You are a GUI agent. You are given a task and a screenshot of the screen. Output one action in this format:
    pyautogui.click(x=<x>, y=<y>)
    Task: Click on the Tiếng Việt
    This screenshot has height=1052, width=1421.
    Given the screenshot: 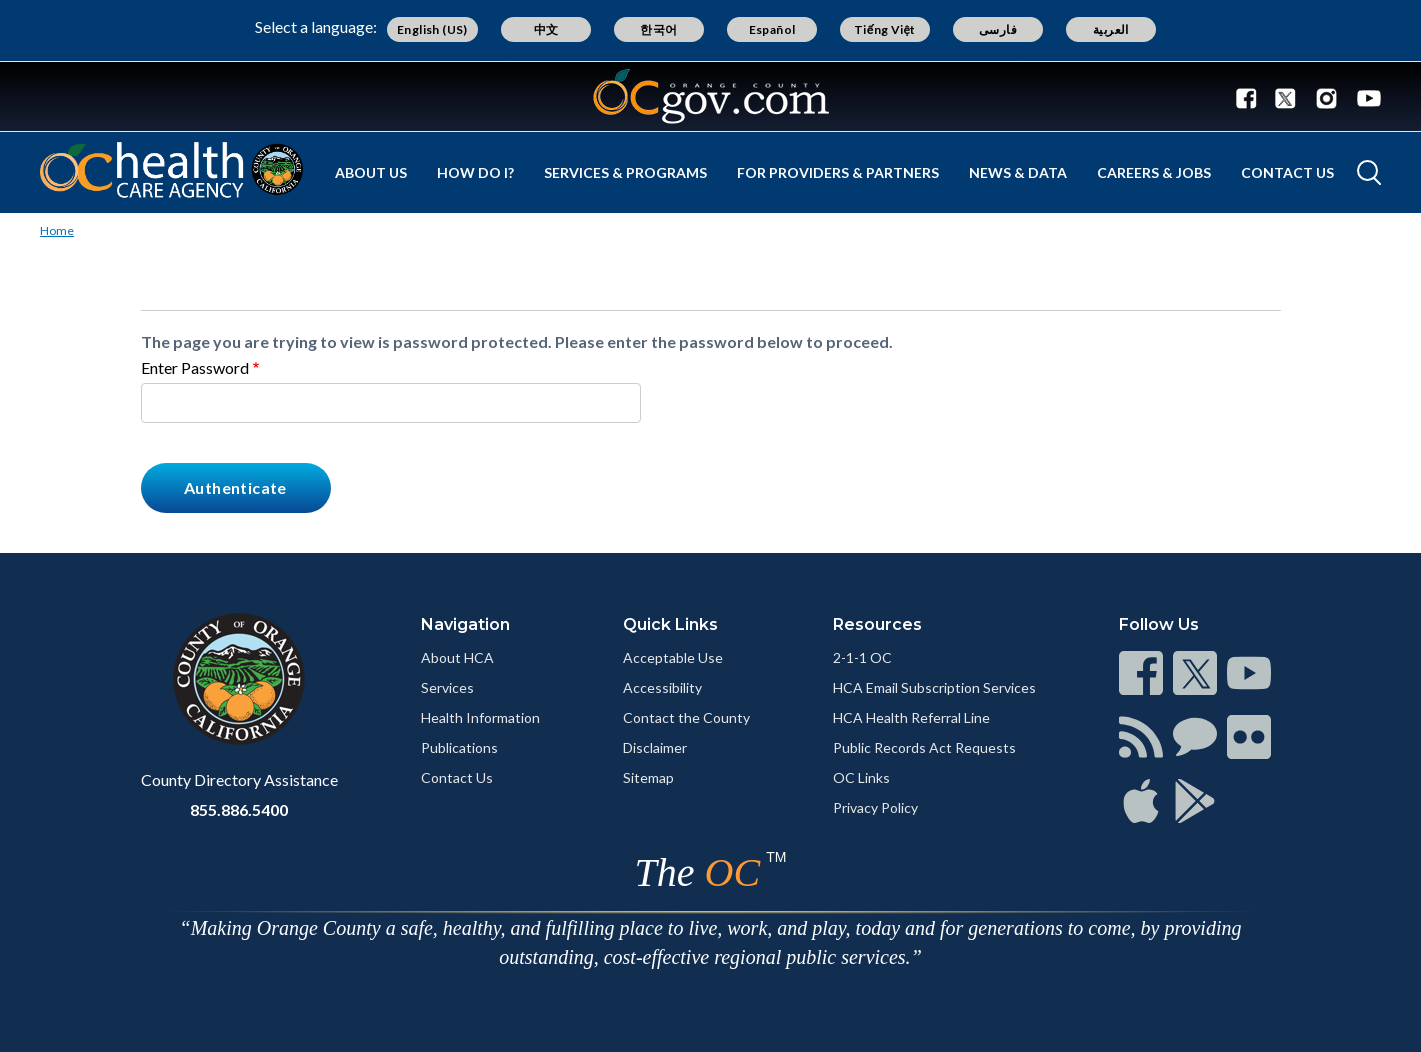 What is the action you would take?
    pyautogui.click(x=885, y=29)
    